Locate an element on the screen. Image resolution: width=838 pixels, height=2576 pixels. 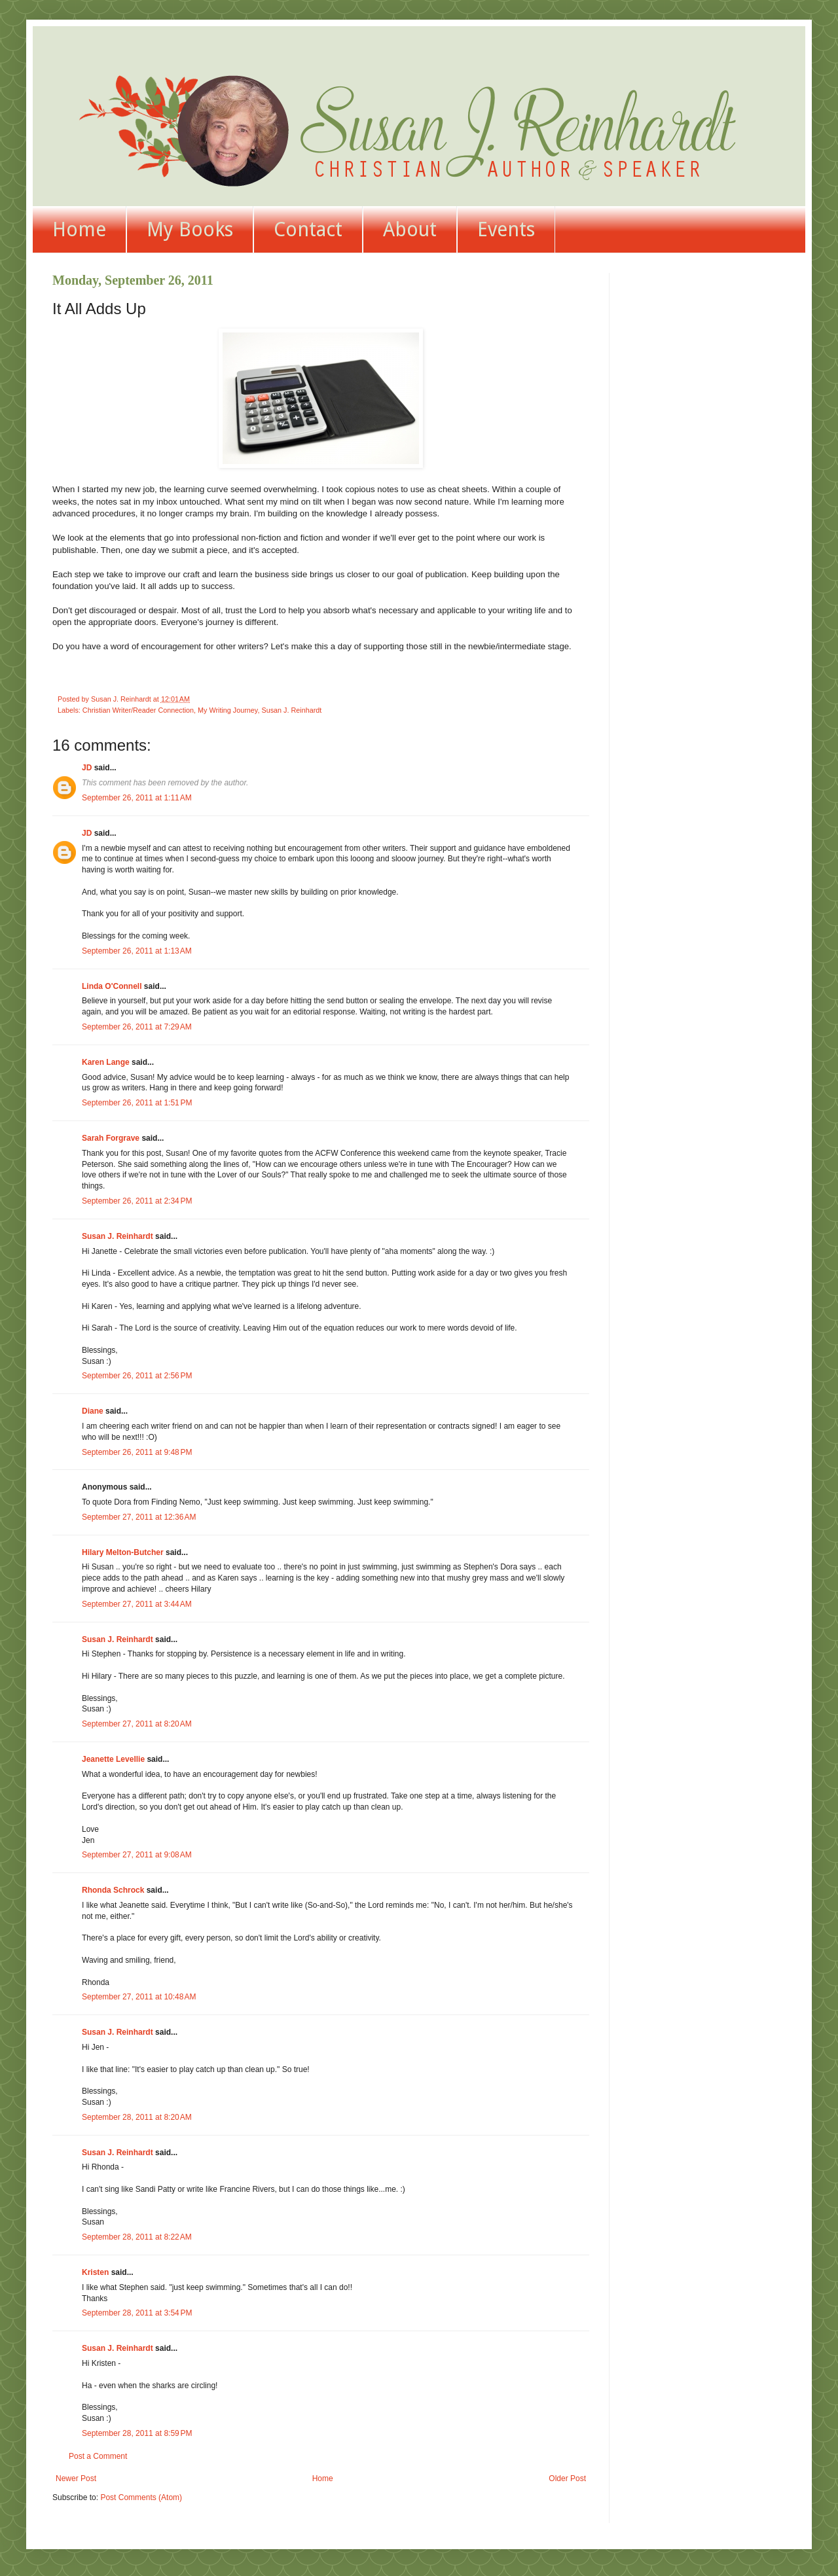
Diane is located at coordinates (92, 1411).